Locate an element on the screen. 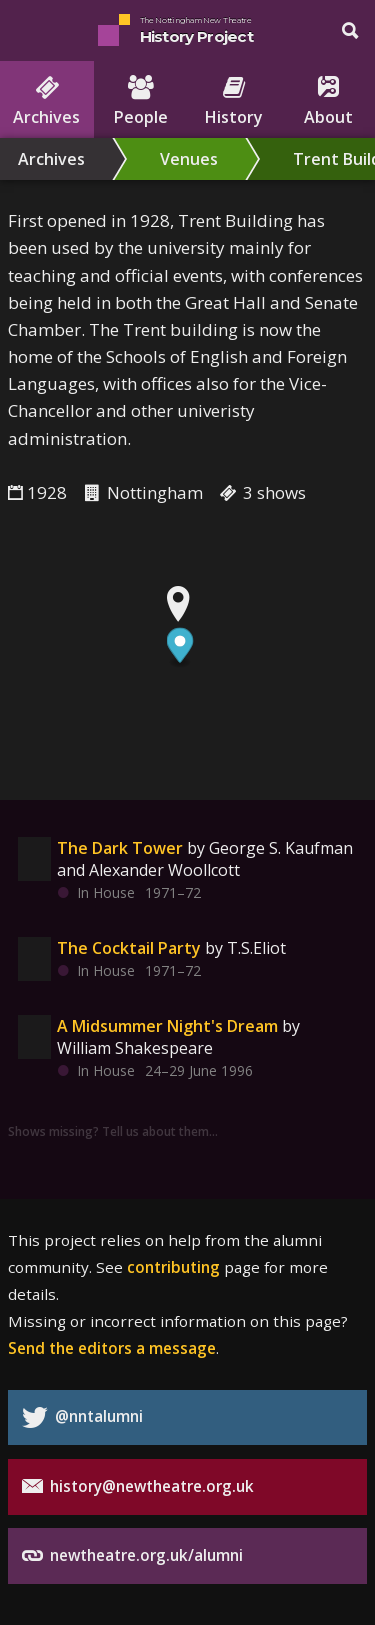 This screenshot has width=375, height=1625. history@newtheatre.org.uk is located at coordinates (138, 1486).